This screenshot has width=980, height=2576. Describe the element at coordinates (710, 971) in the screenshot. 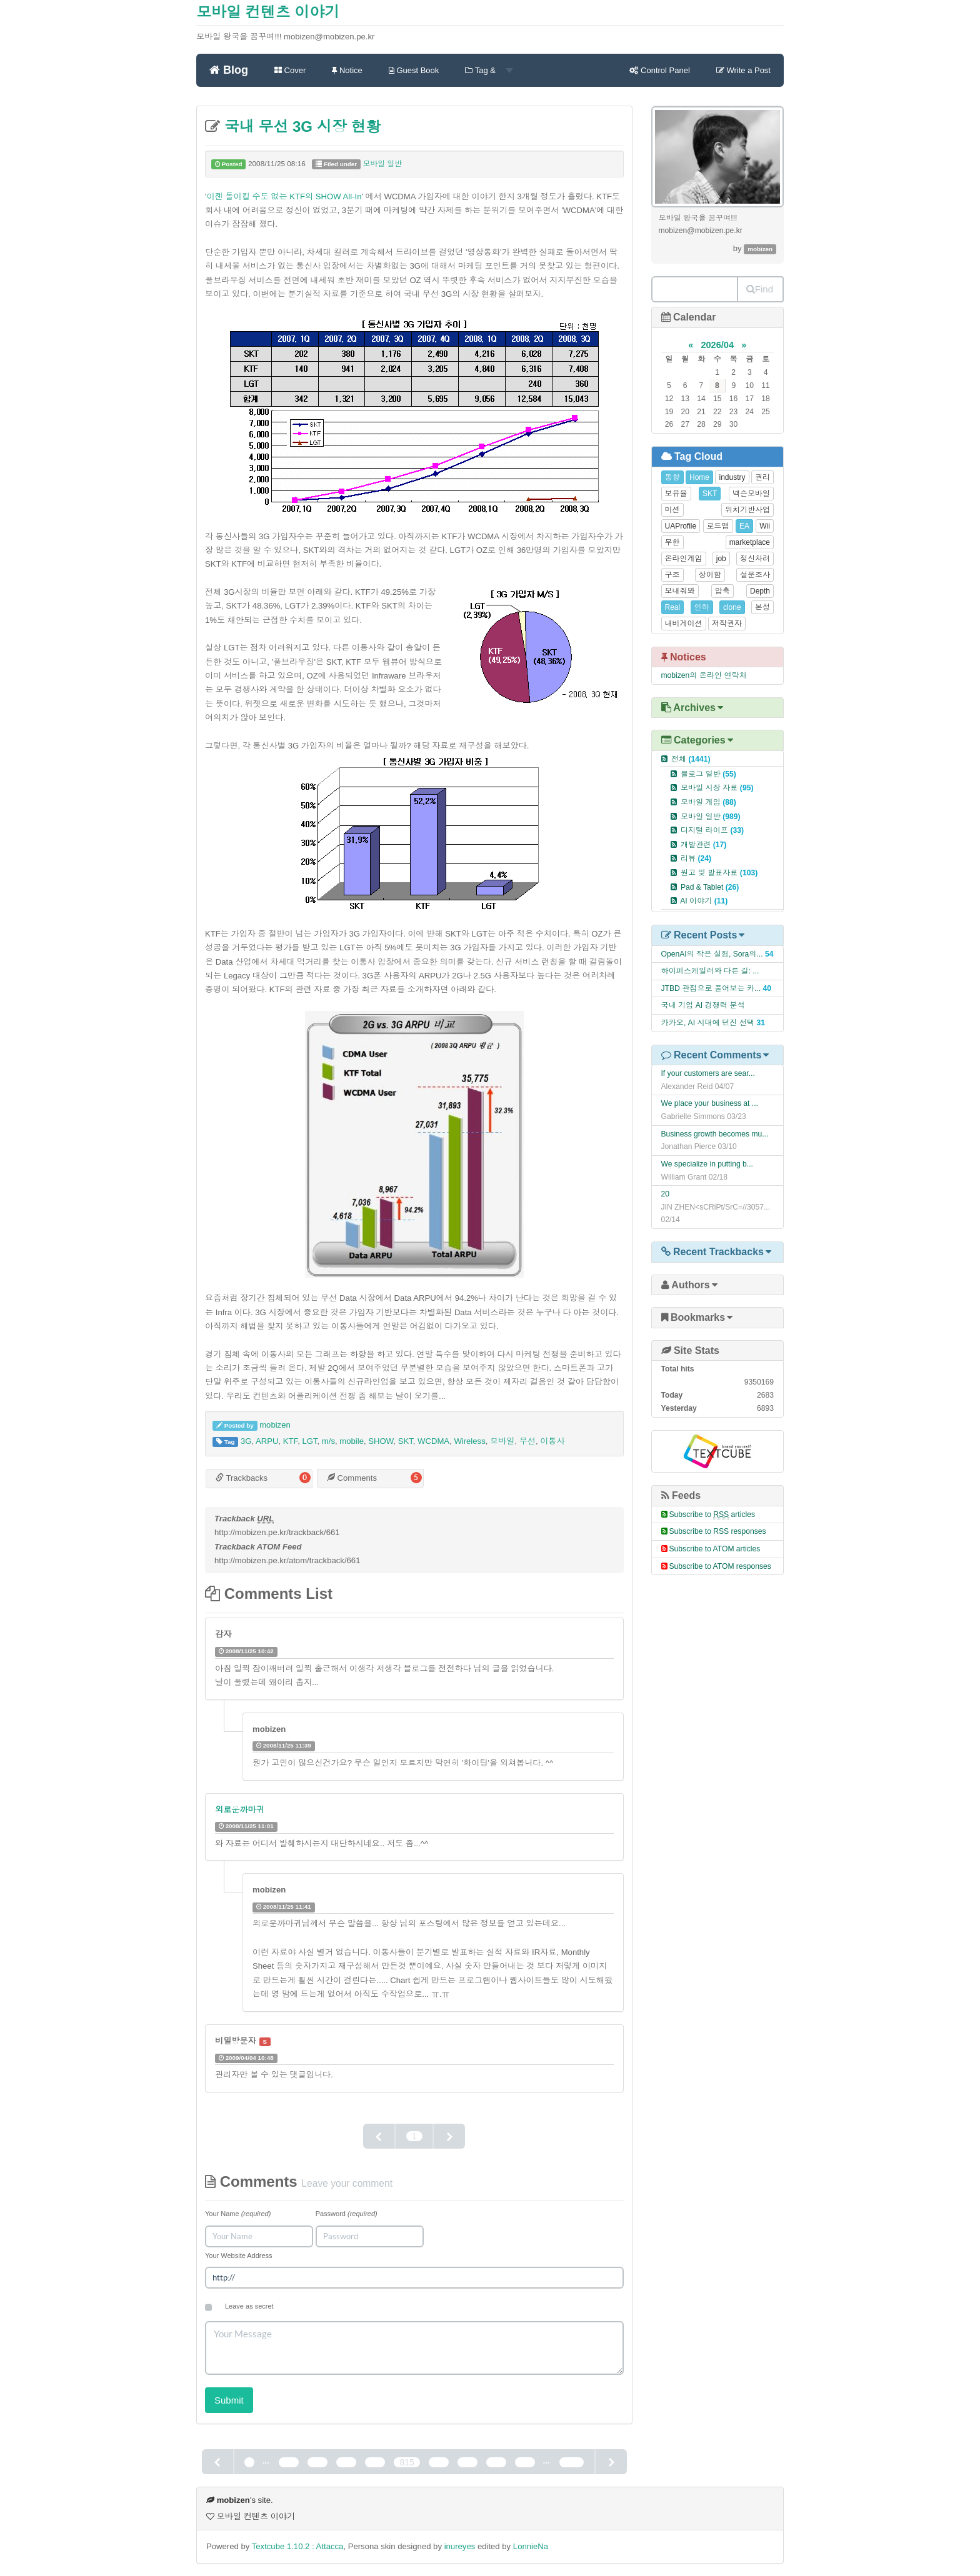

I see `하이퍼스케일러와 다른 길: ...` at that location.